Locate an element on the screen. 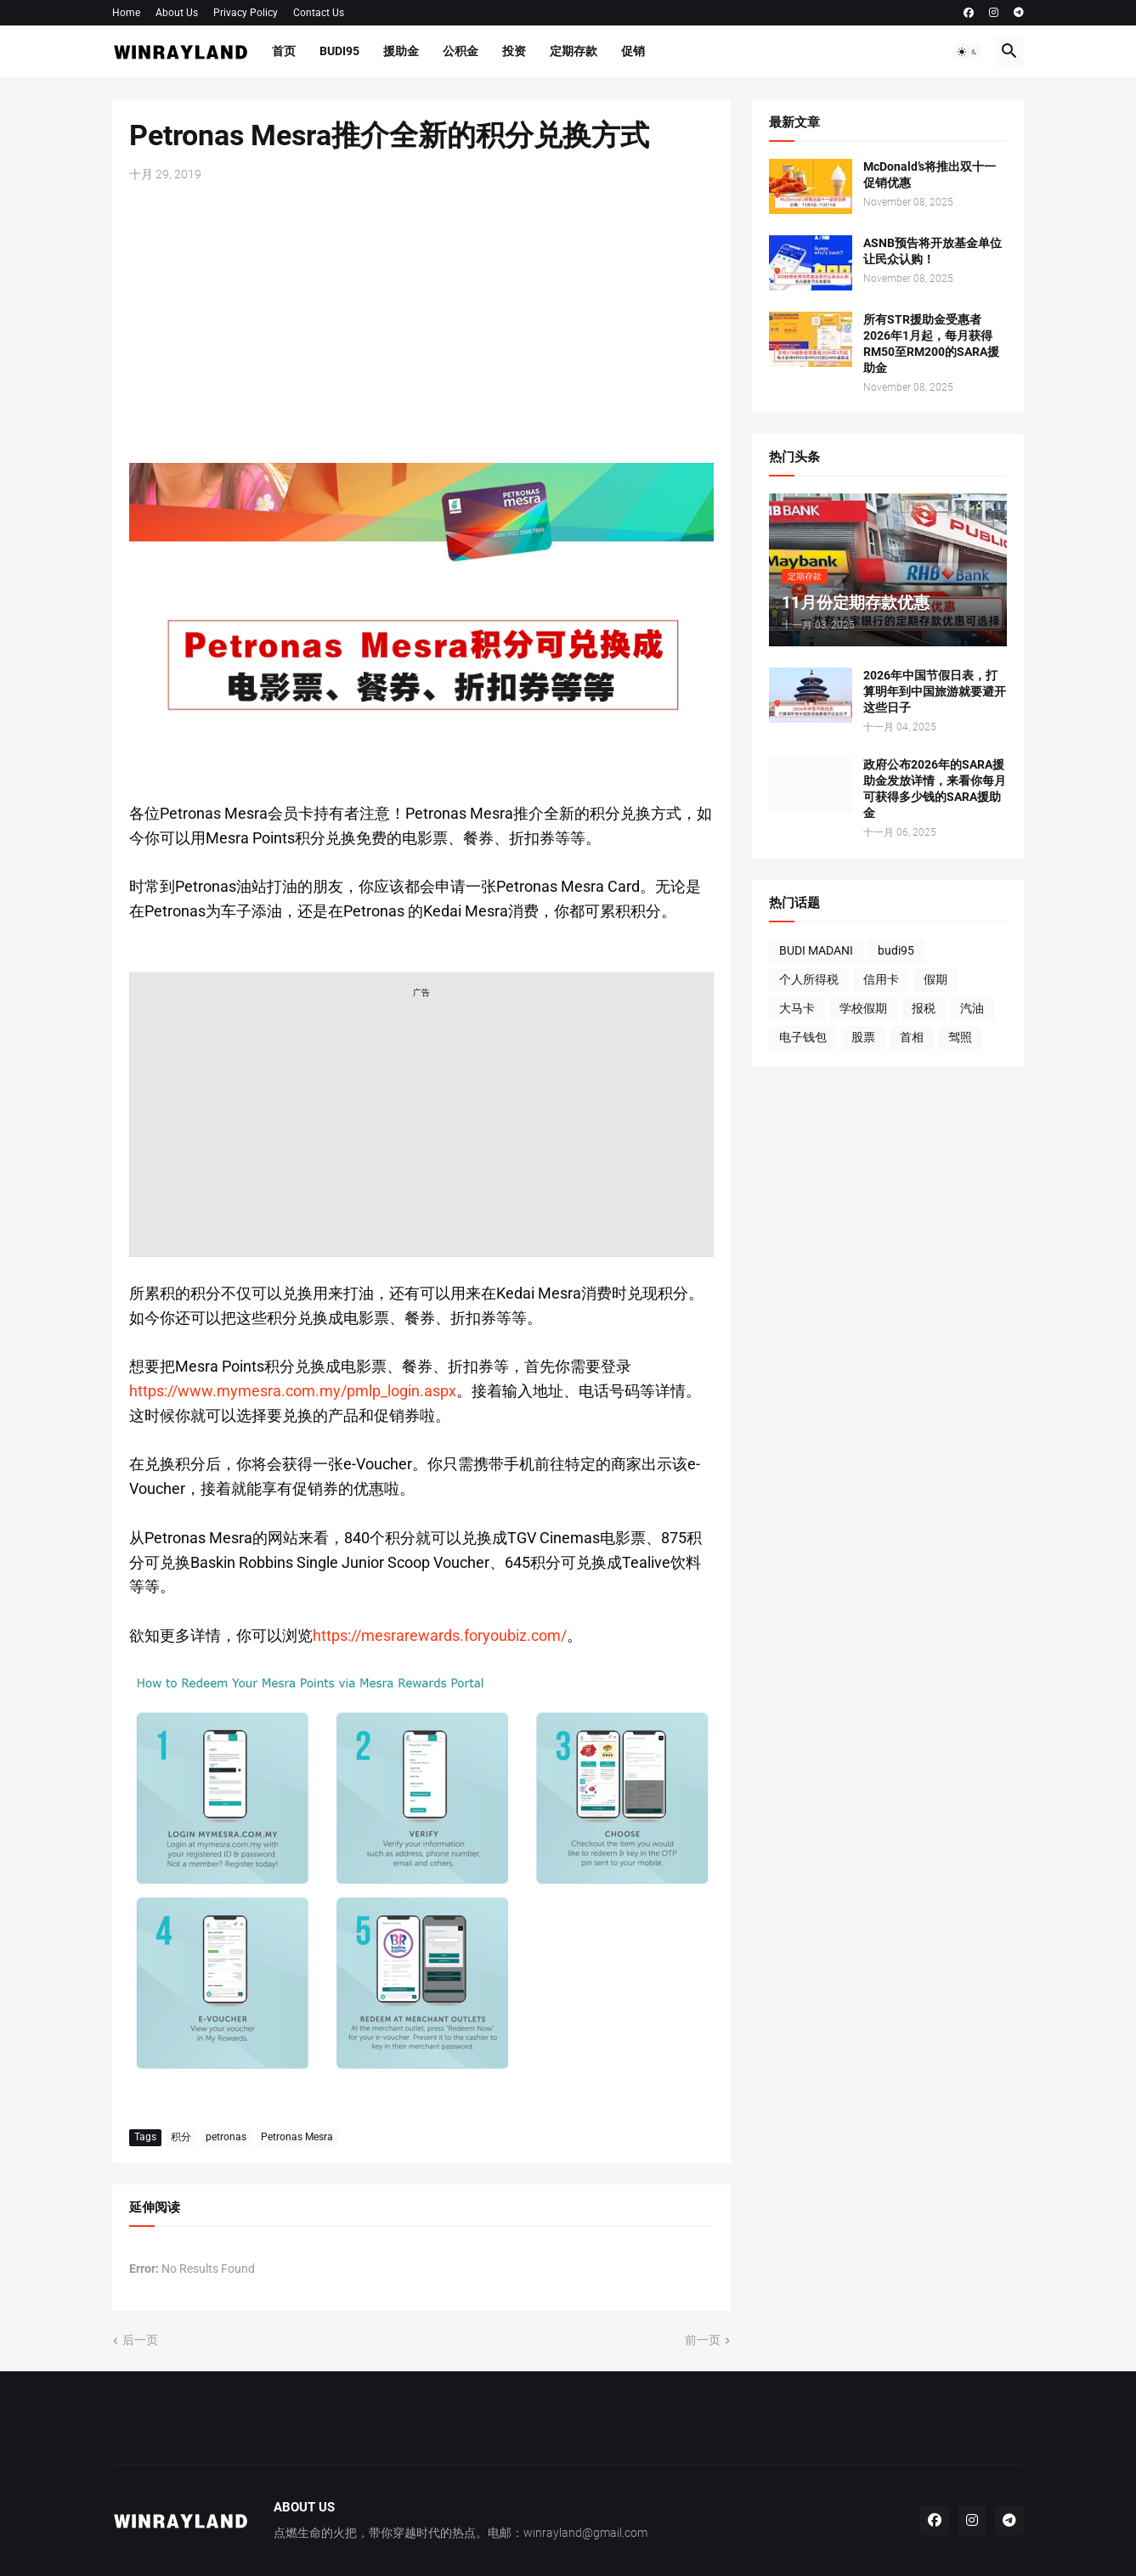 The height and width of the screenshot is (2576, 1136). 股票 is located at coordinates (863, 1037).